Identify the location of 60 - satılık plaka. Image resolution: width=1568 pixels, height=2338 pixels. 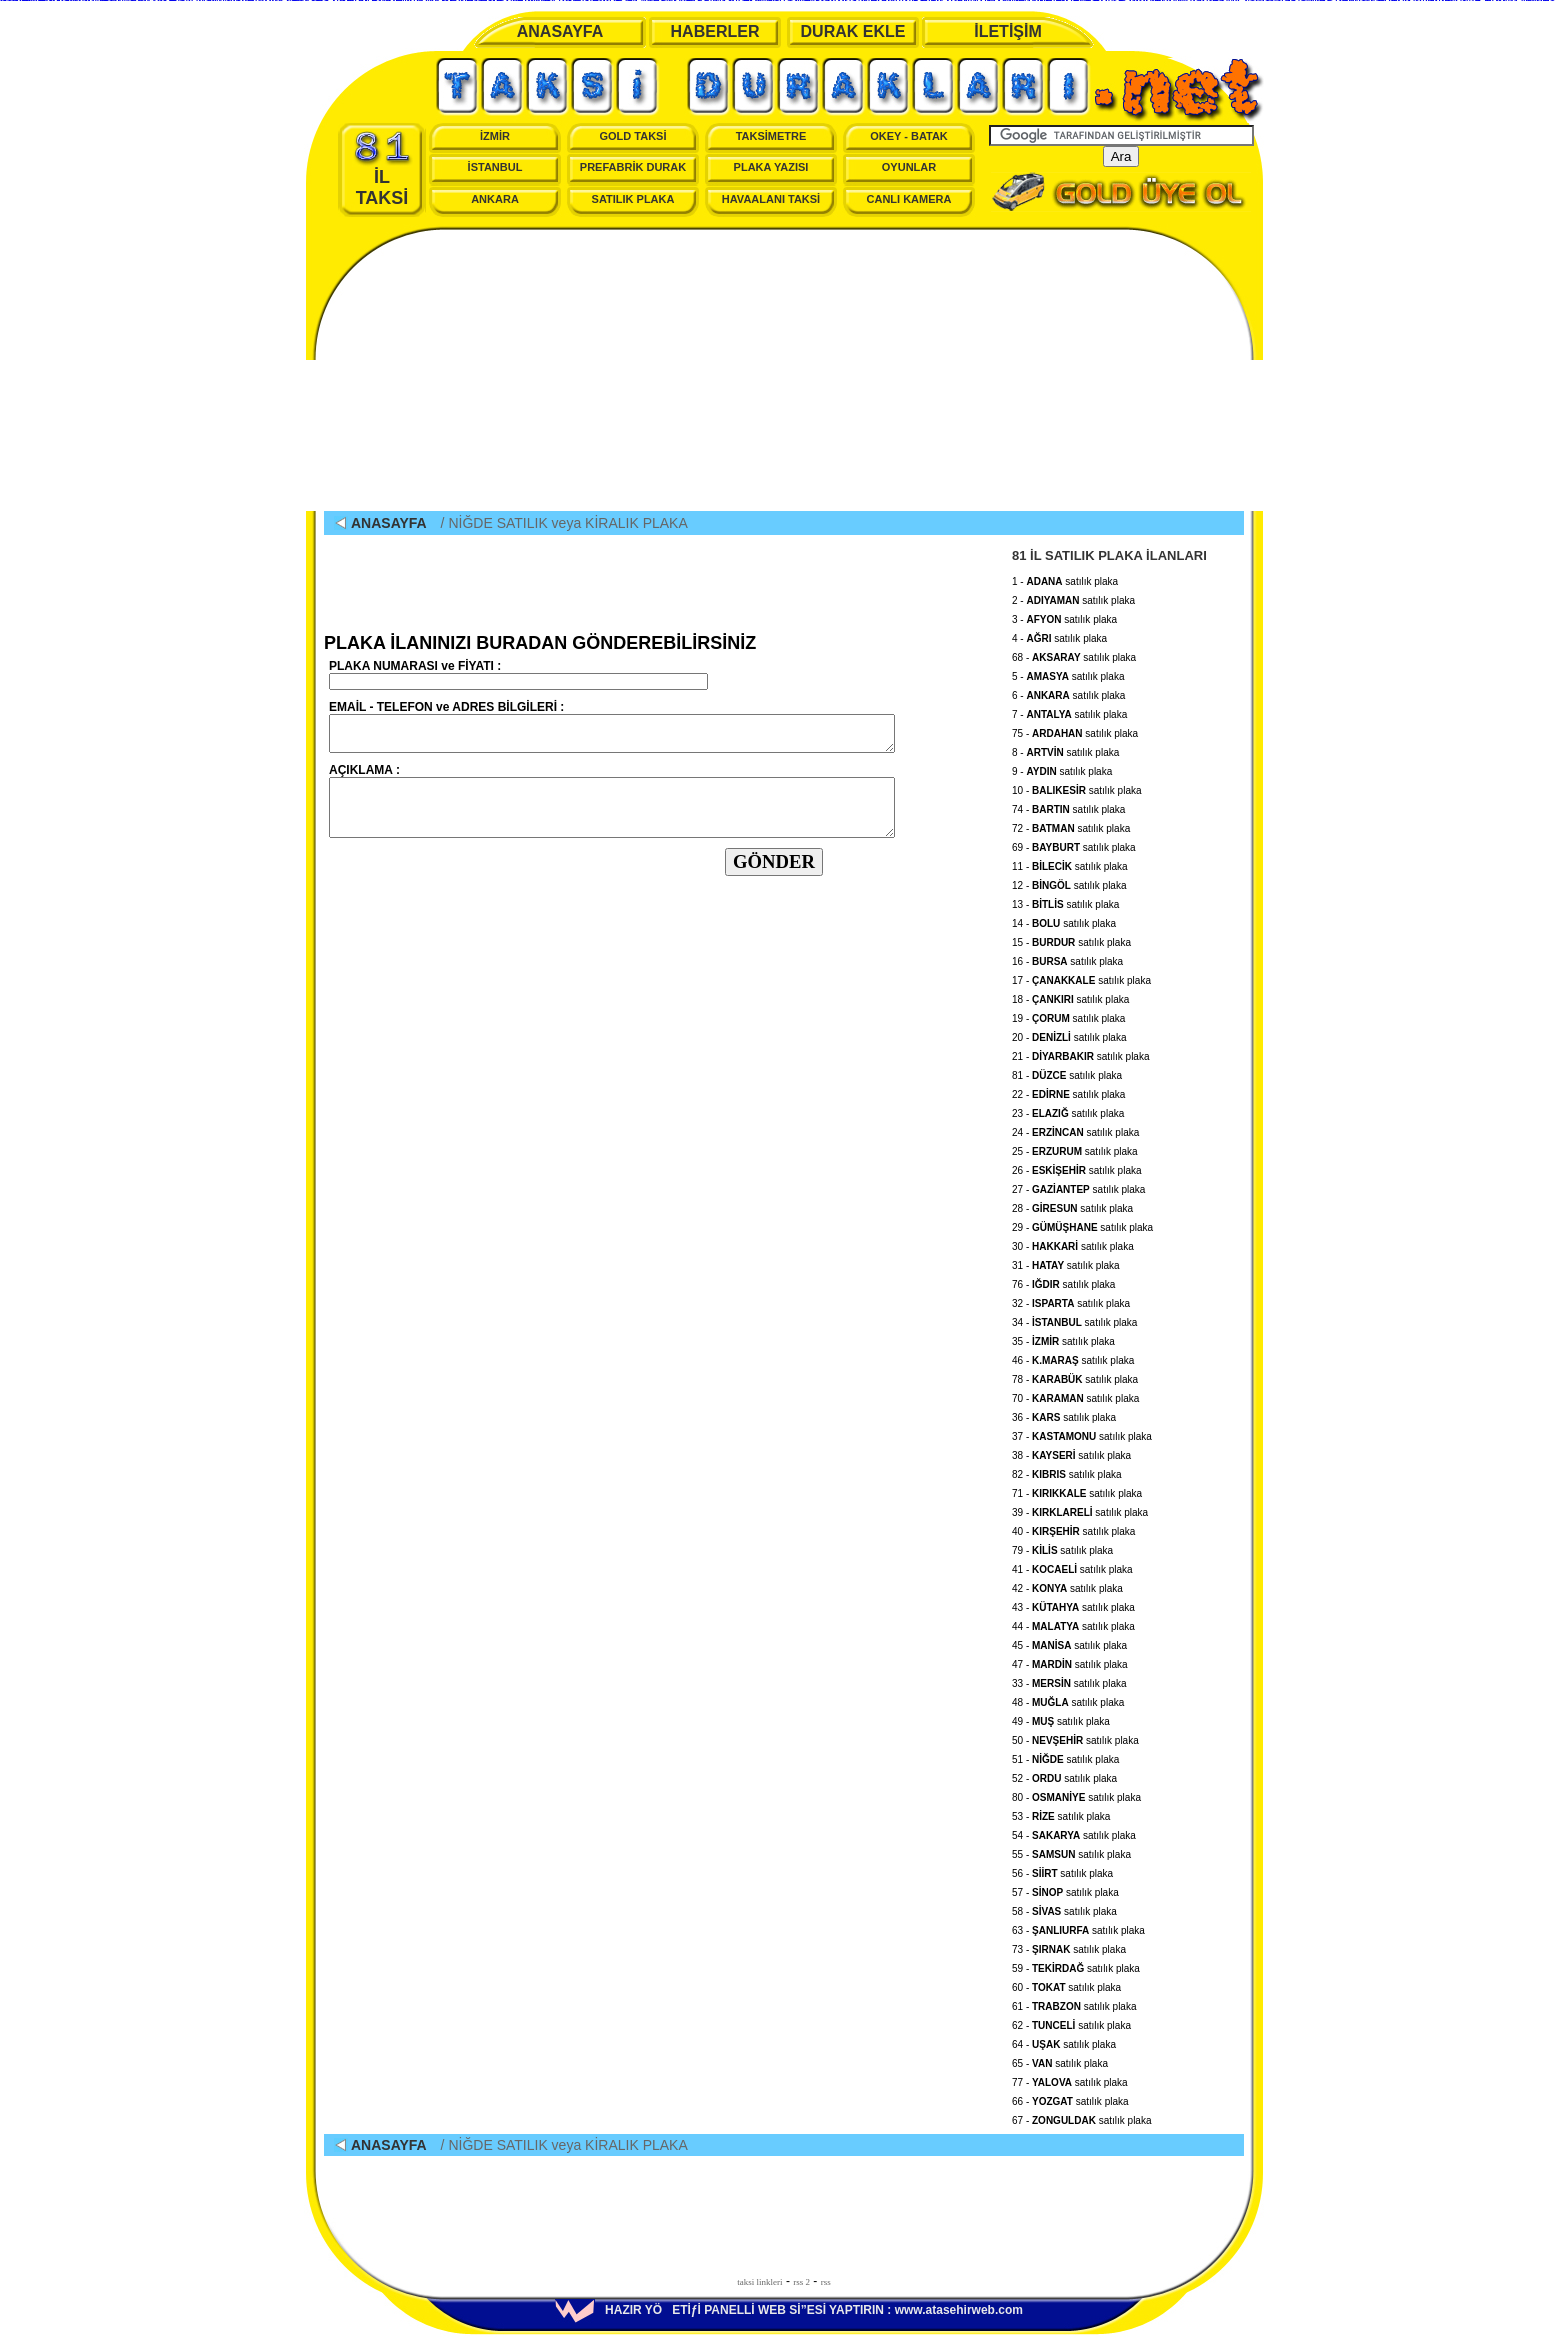
(1066, 1984).